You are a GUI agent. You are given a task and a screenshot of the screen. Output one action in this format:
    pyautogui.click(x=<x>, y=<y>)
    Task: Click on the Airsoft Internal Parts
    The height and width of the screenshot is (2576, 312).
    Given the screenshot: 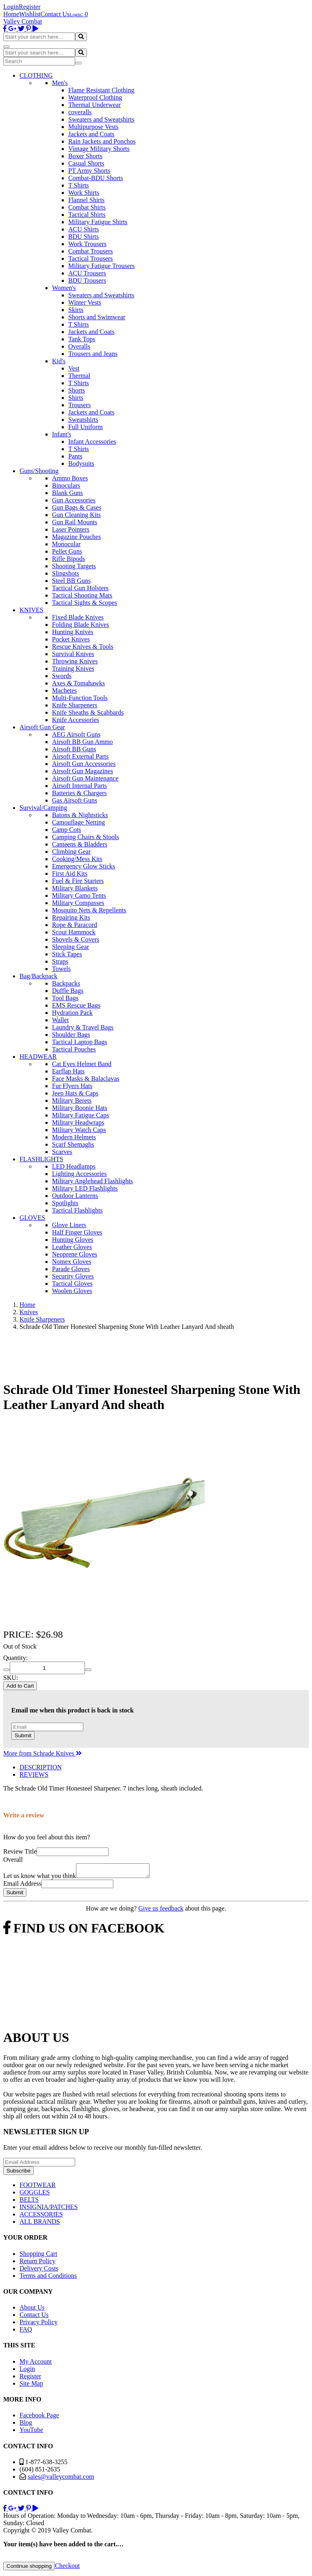 What is the action you would take?
    pyautogui.click(x=79, y=785)
    